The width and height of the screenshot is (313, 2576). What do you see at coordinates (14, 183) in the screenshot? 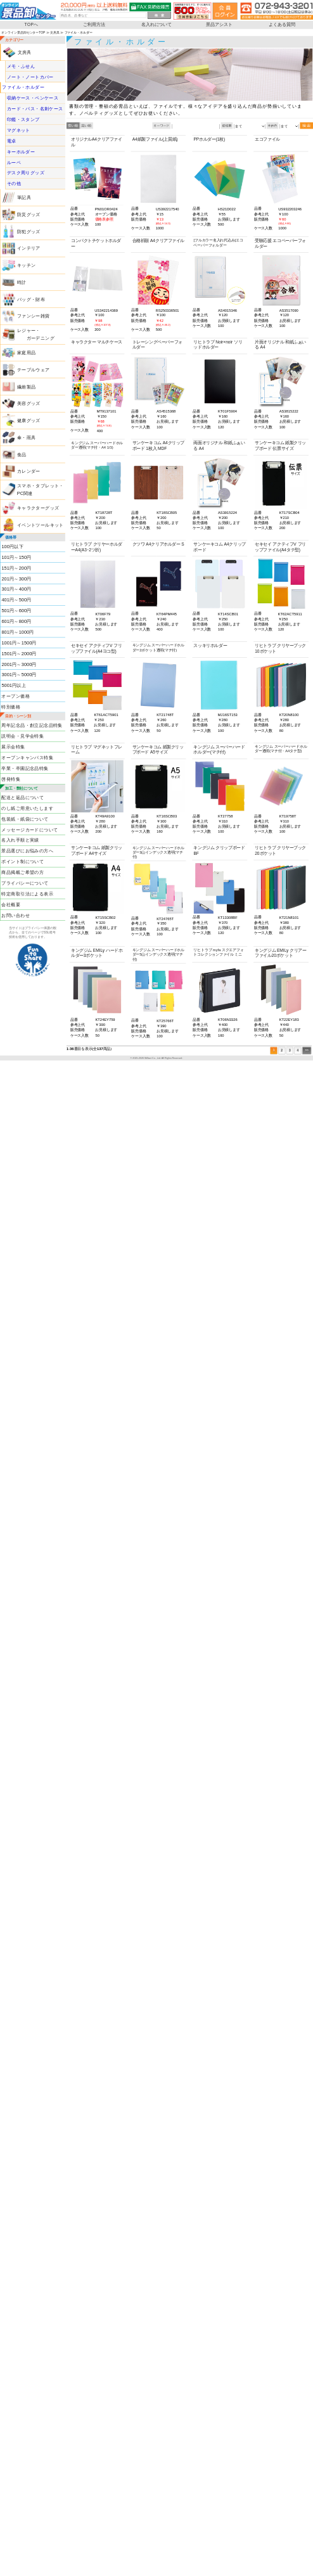
I see `その他` at bounding box center [14, 183].